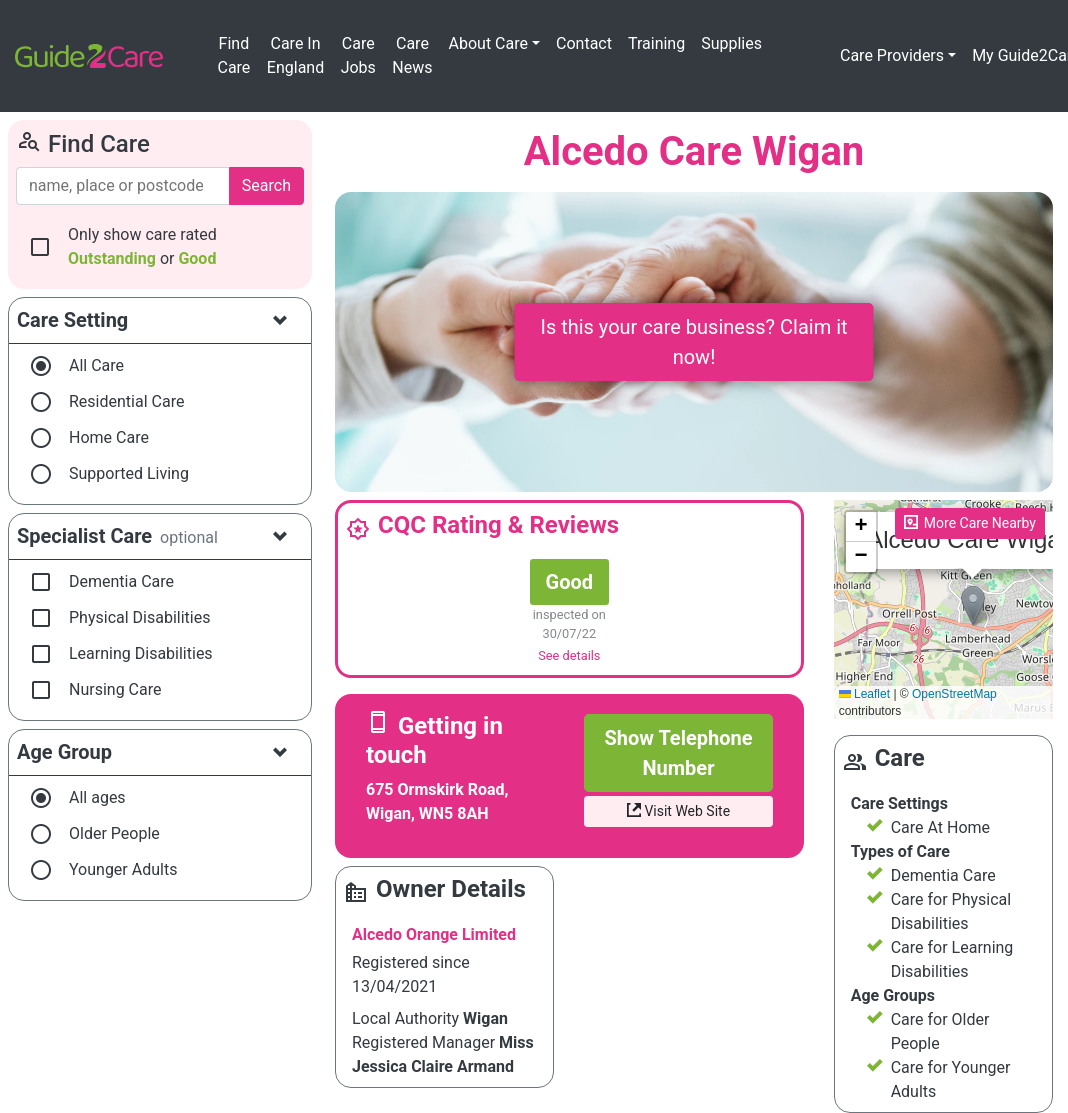 The height and width of the screenshot is (1113, 1068). I want to click on Is this your care business? Claim it now!, so click(693, 342).